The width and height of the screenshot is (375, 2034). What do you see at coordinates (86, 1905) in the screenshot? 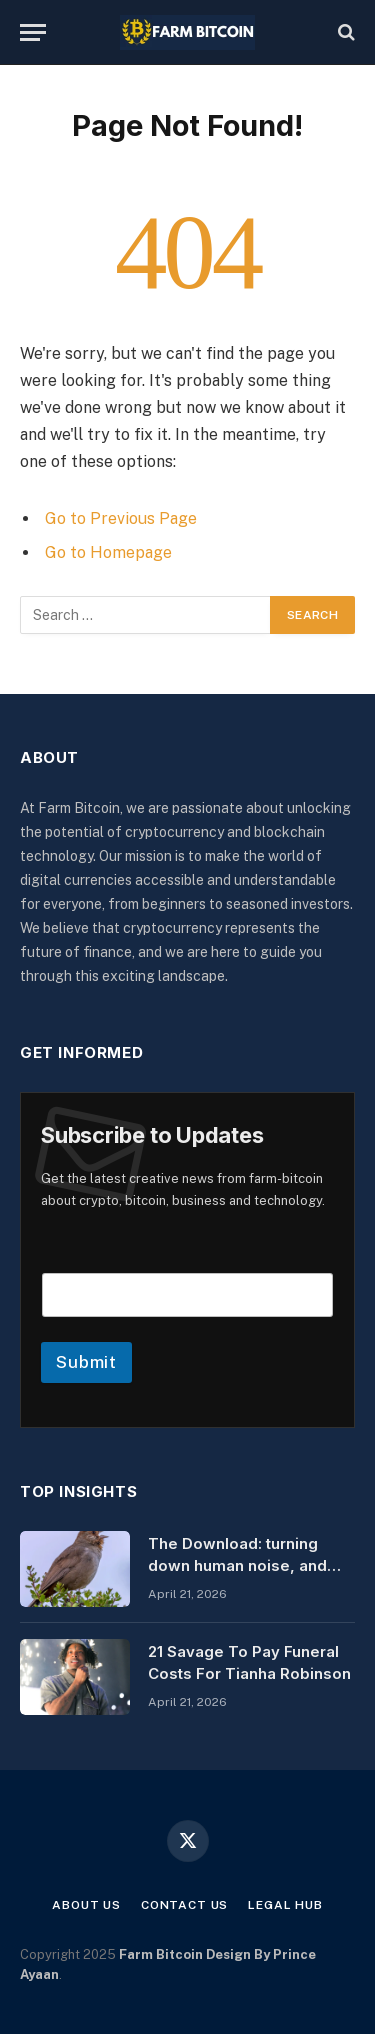
I see `About Us` at bounding box center [86, 1905].